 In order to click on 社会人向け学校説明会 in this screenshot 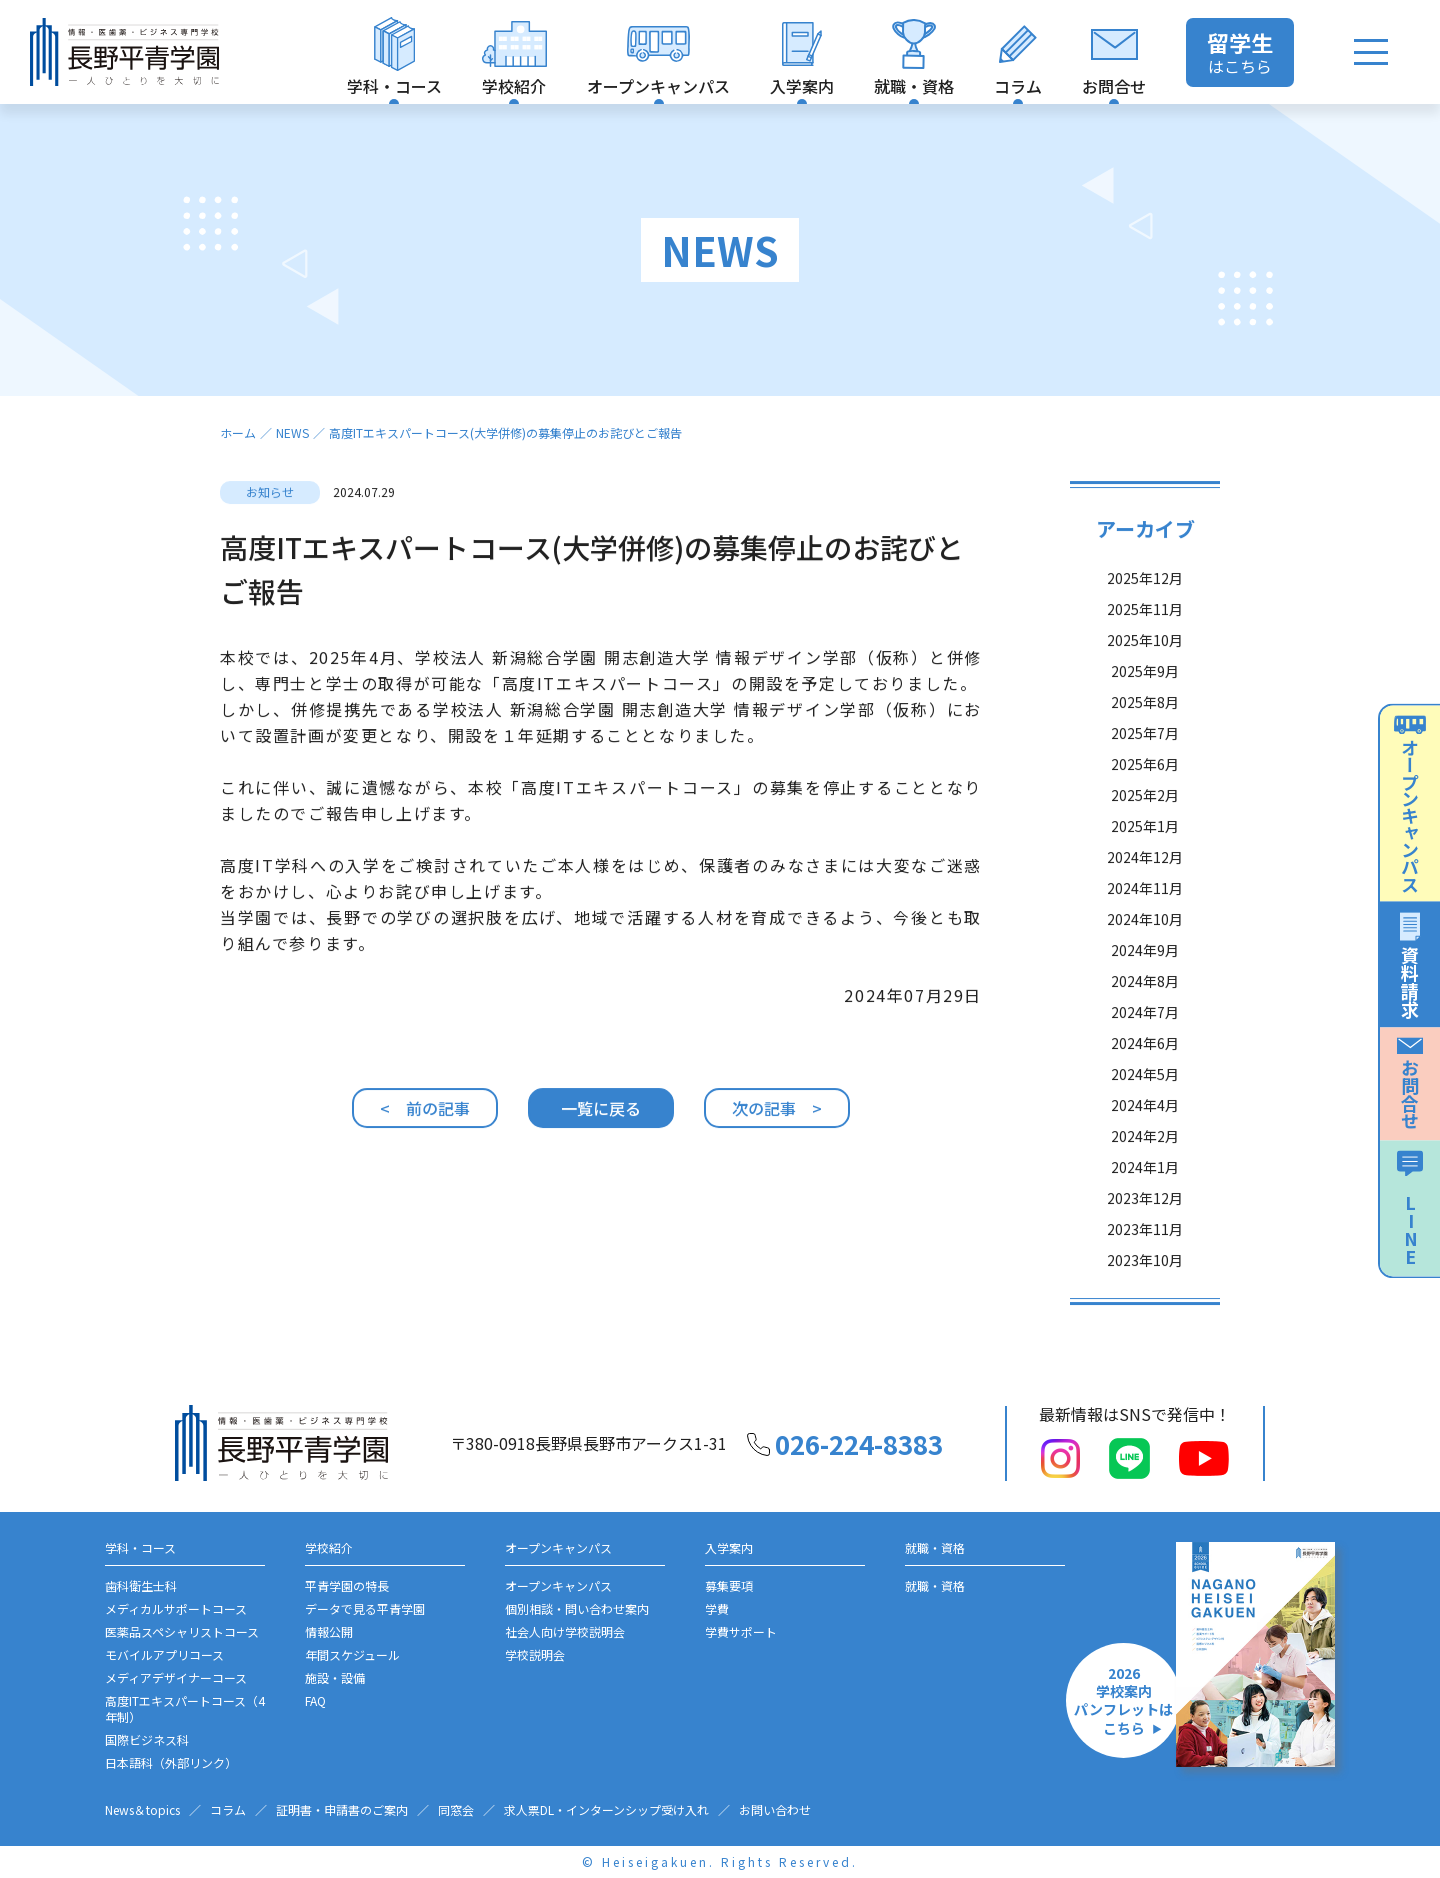, I will do `click(565, 1631)`.